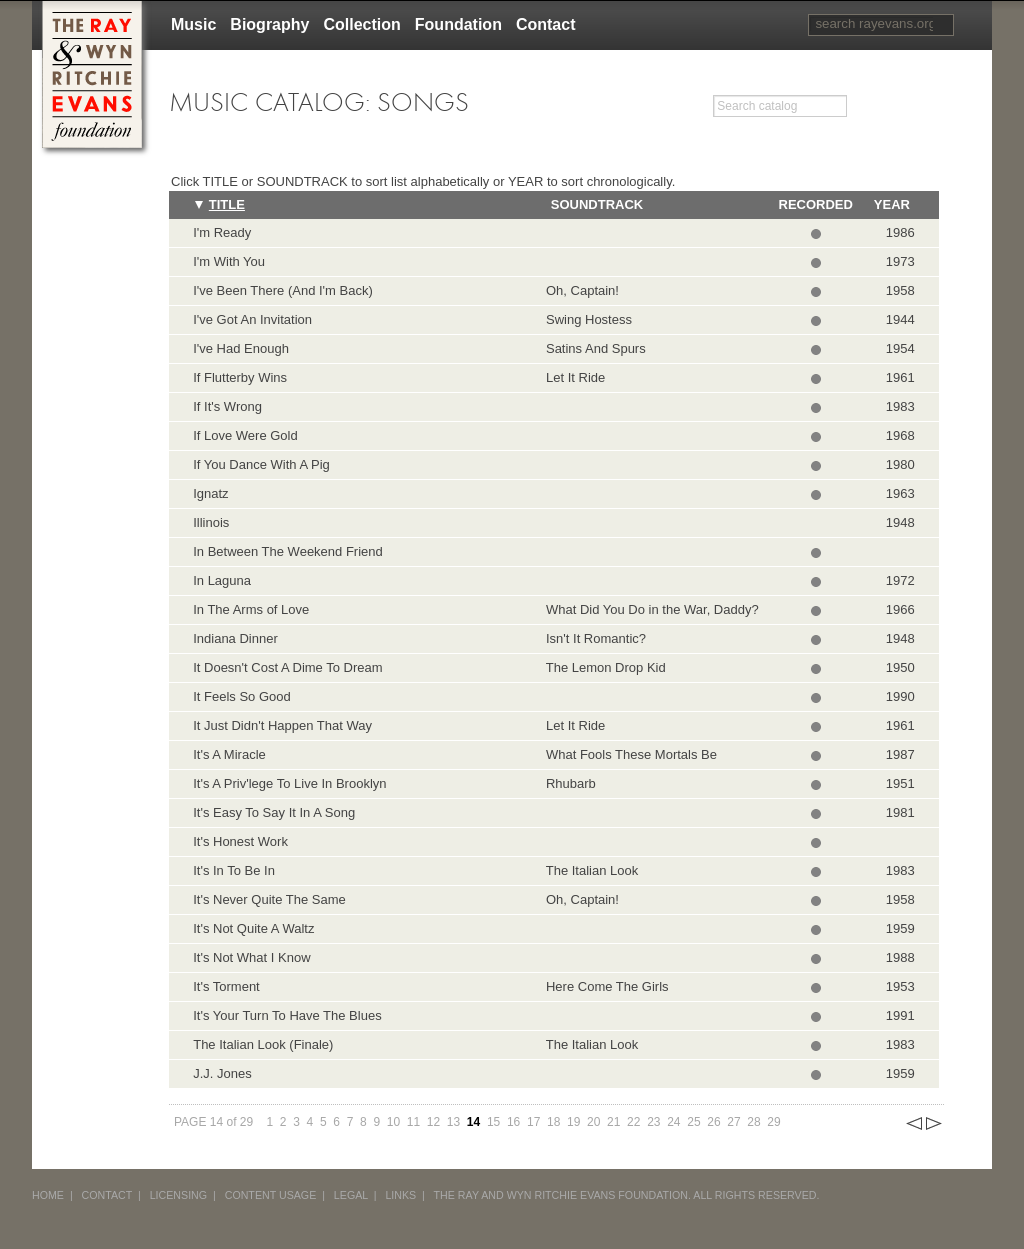 This screenshot has height=1249, width=1024. What do you see at coordinates (753, 1122) in the screenshot?
I see `28` at bounding box center [753, 1122].